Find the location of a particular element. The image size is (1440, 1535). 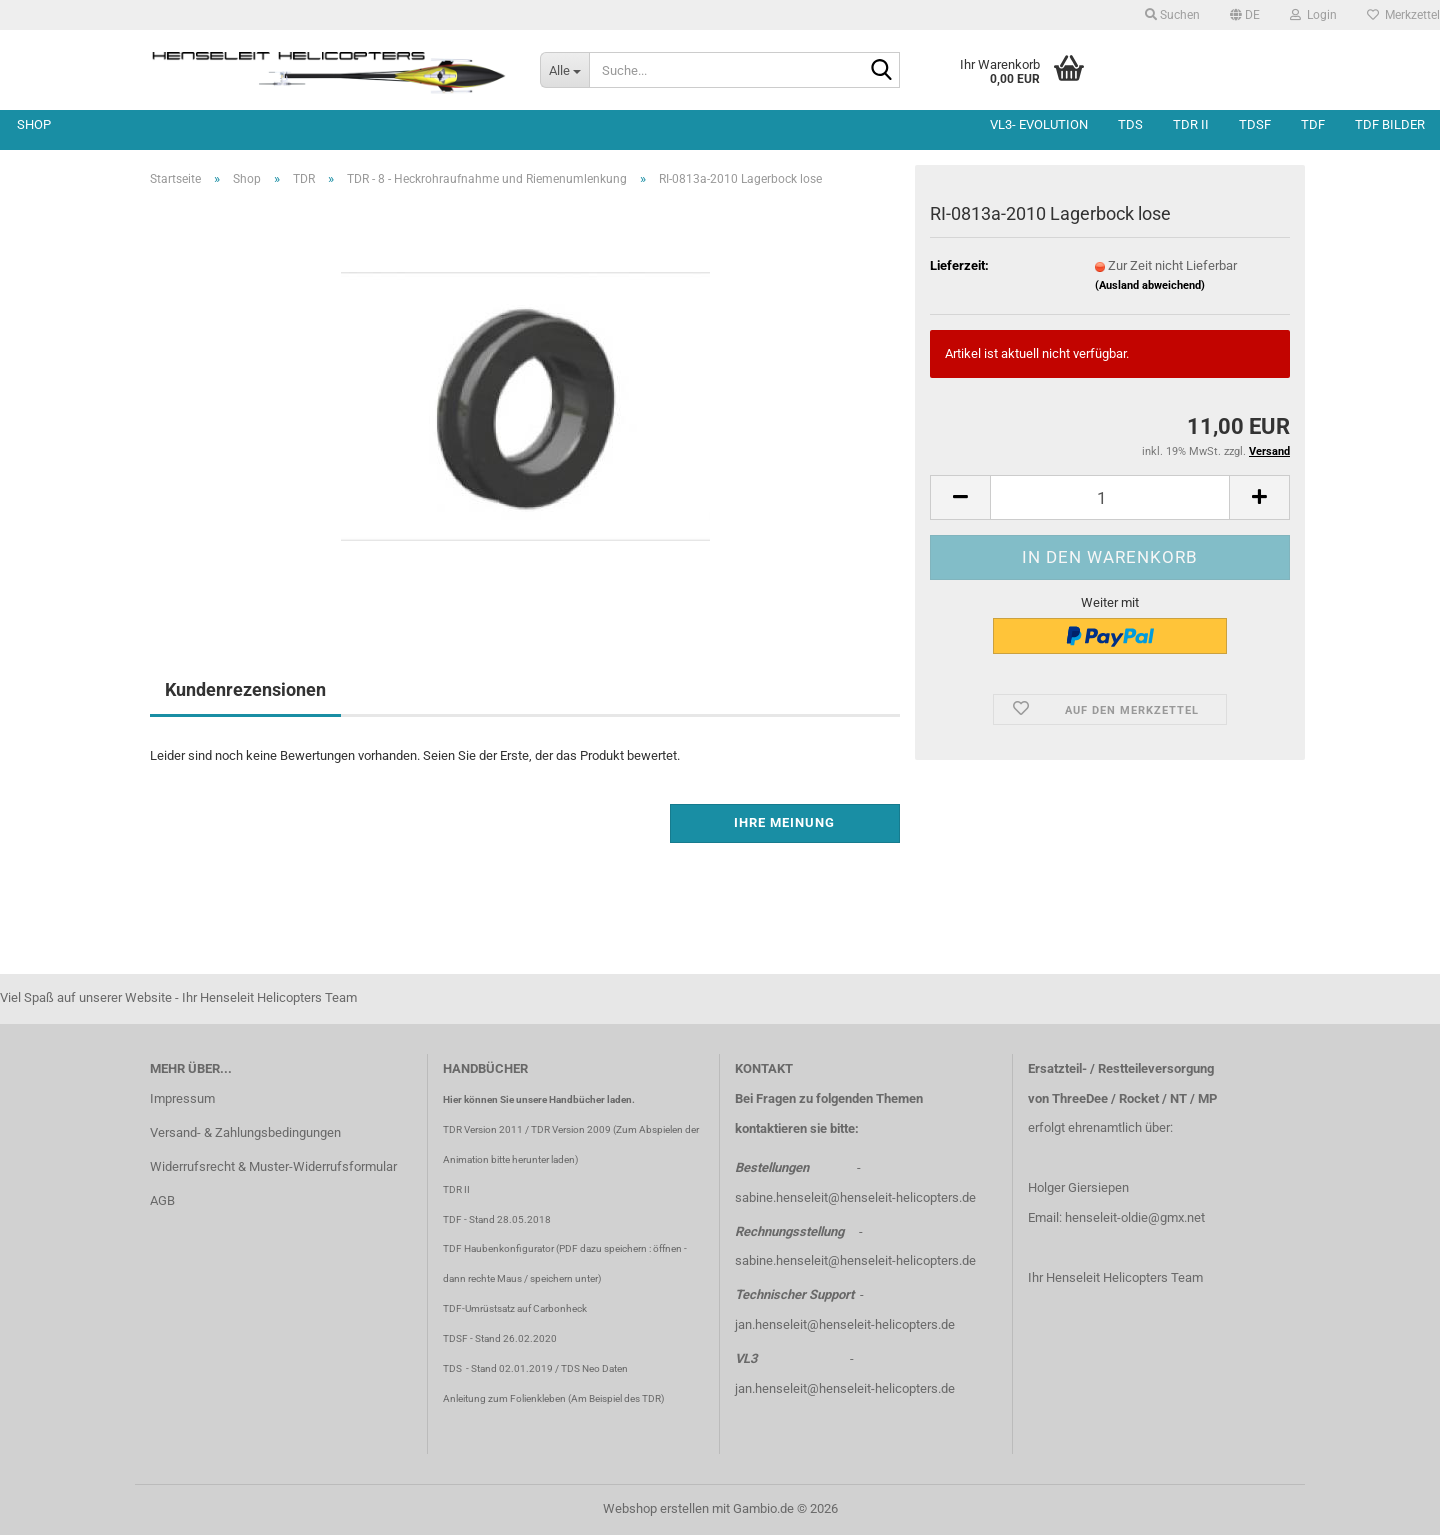

Widerrufsrecht & Muster-Widerrufsformular is located at coordinates (273, 1166).